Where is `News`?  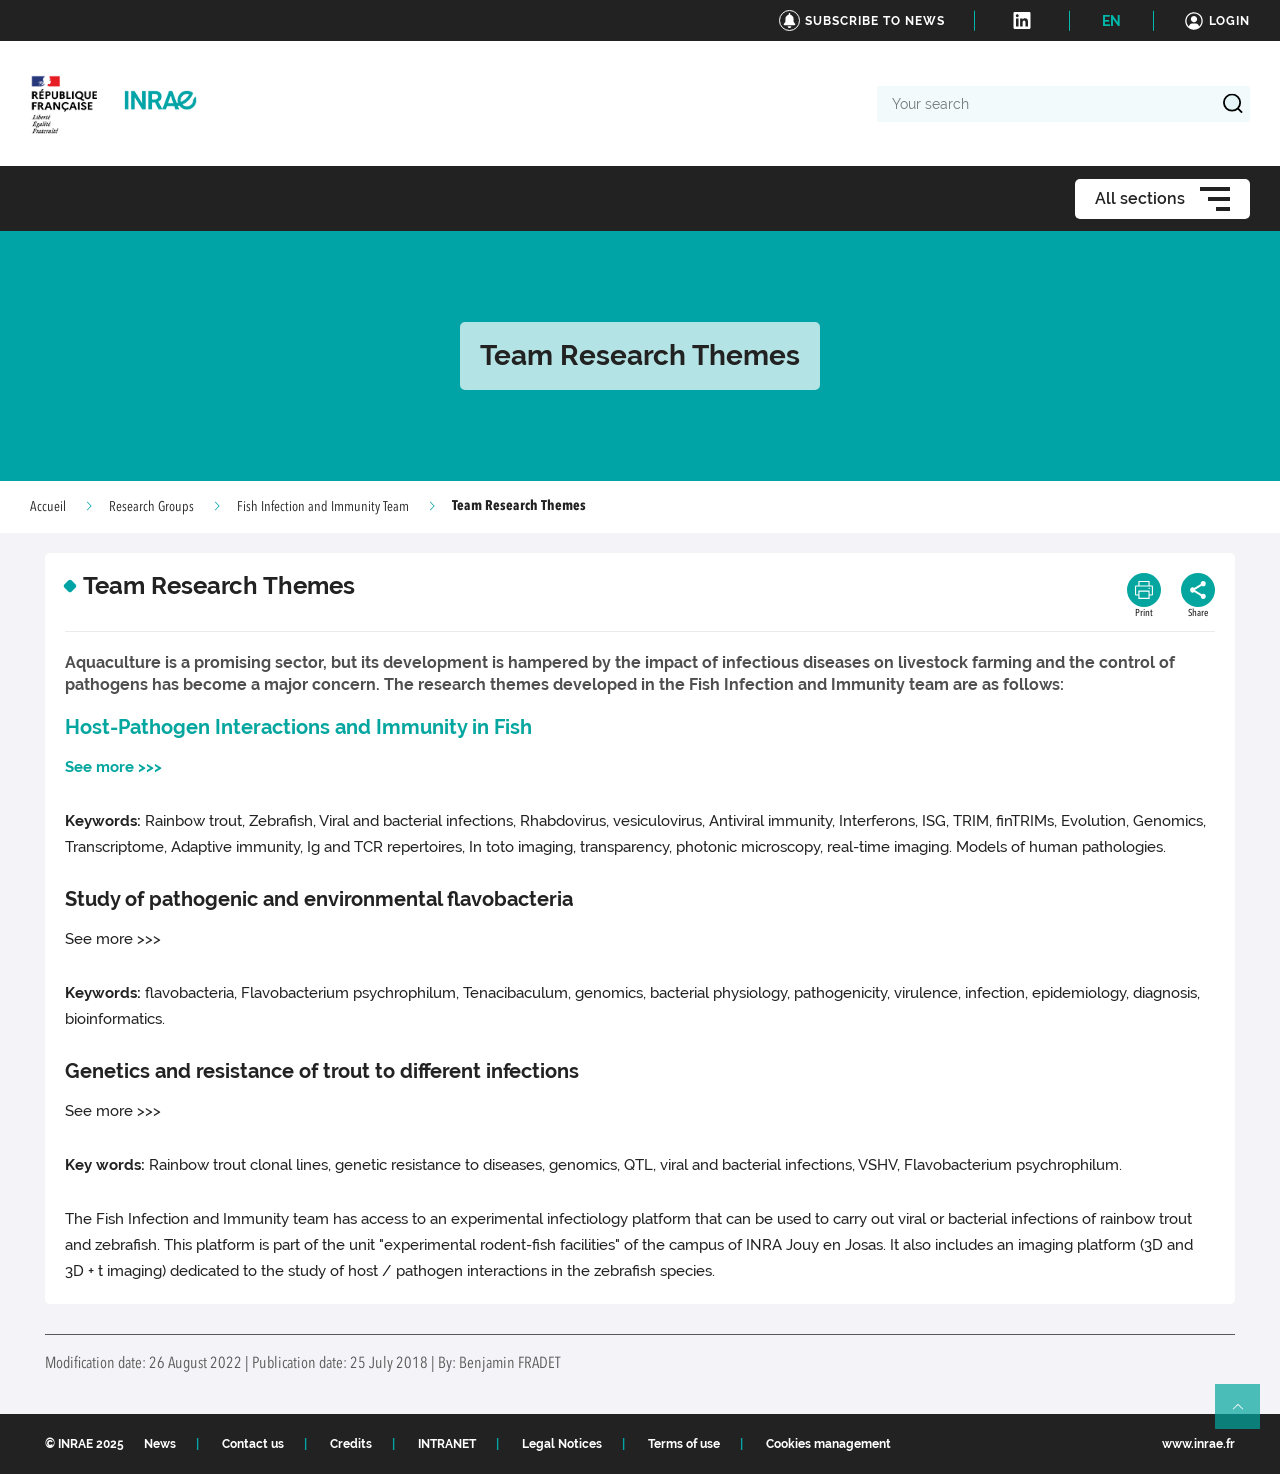
News is located at coordinates (160, 1444).